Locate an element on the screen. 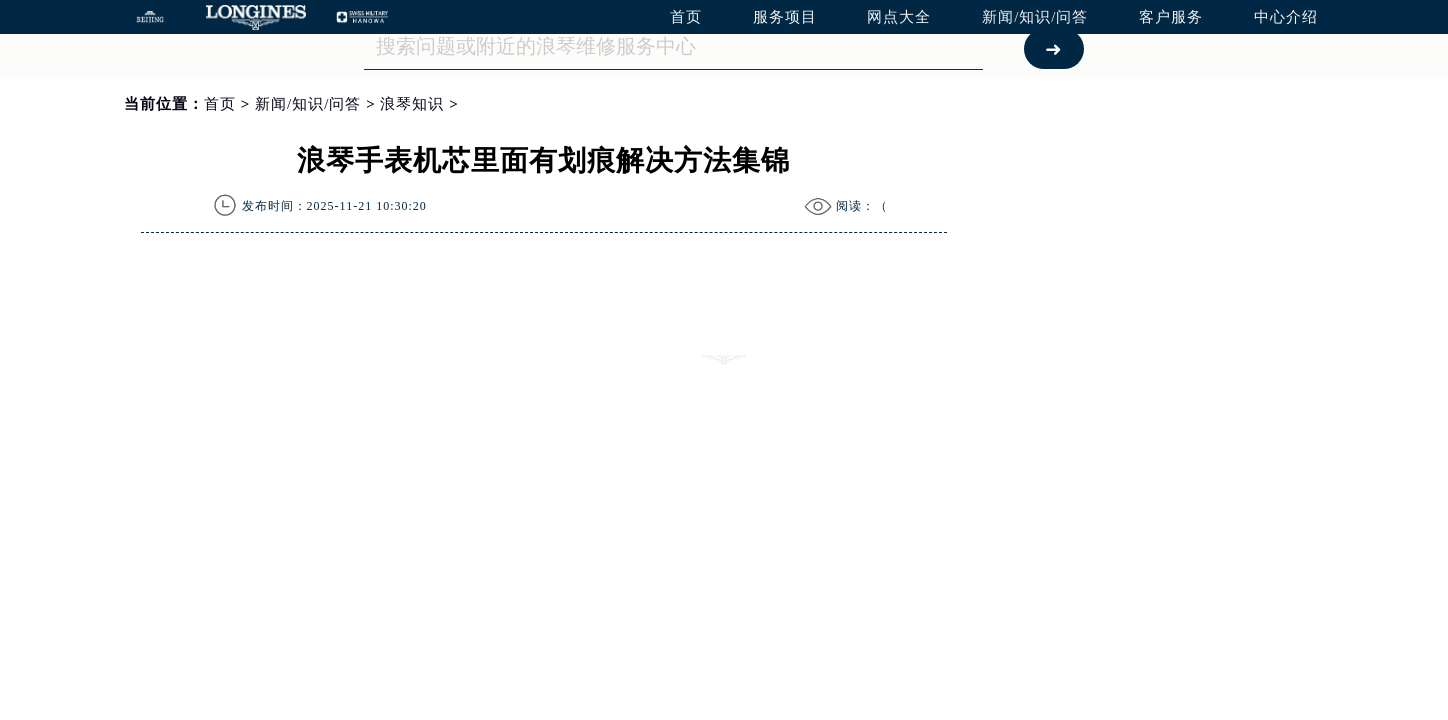 The width and height of the screenshot is (1448, 720). 首页 is located at coordinates (686, 17).